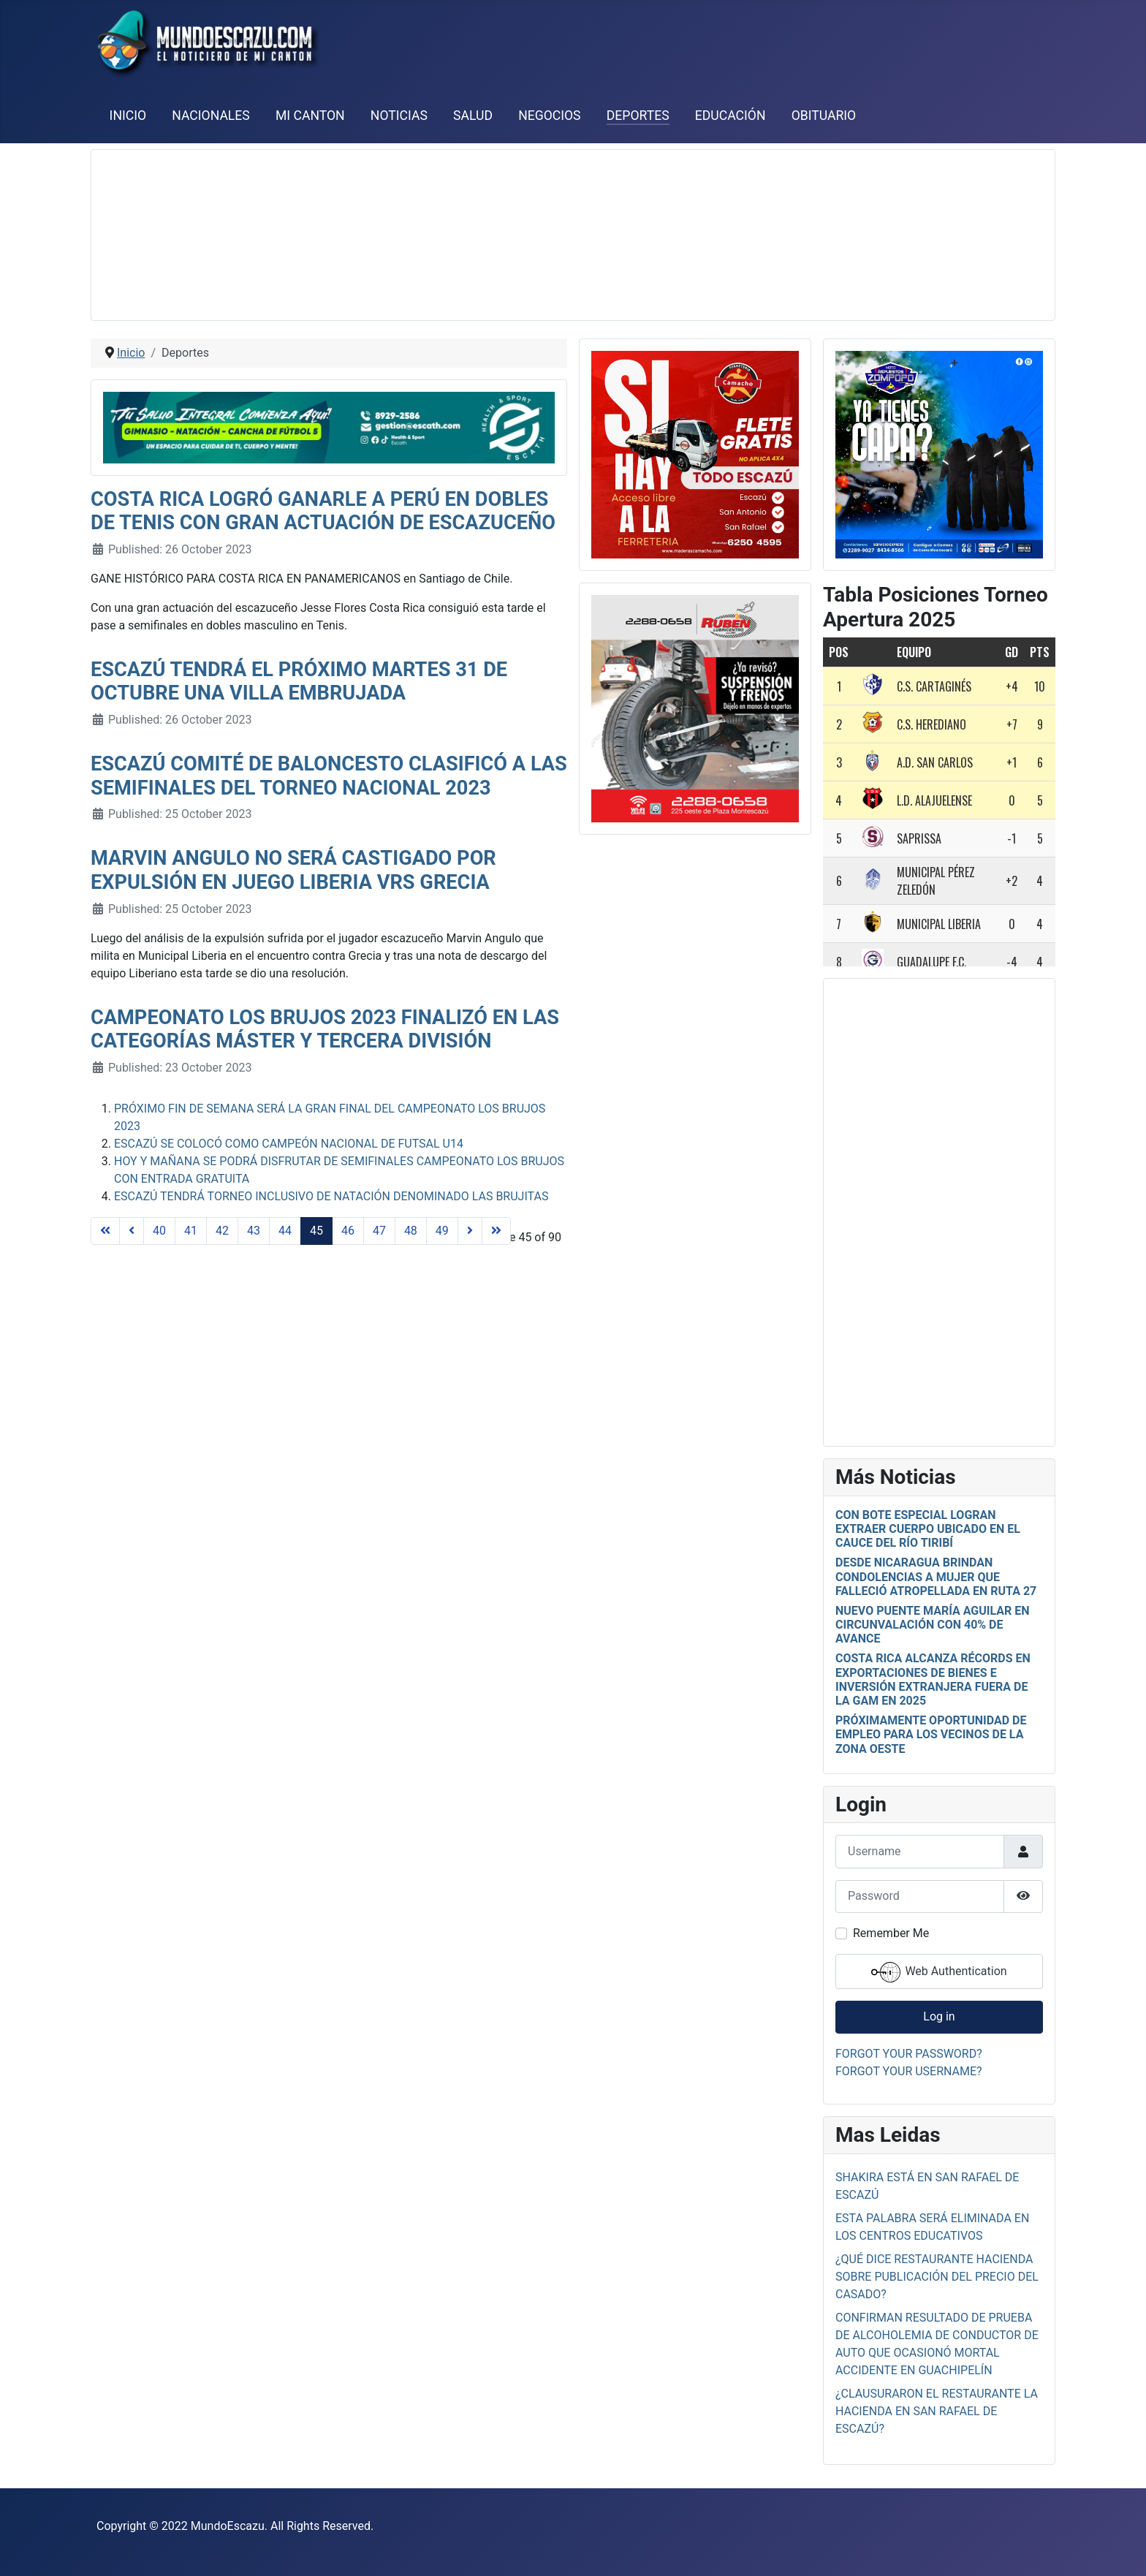  I want to click on Noticias, so click(399, 115).